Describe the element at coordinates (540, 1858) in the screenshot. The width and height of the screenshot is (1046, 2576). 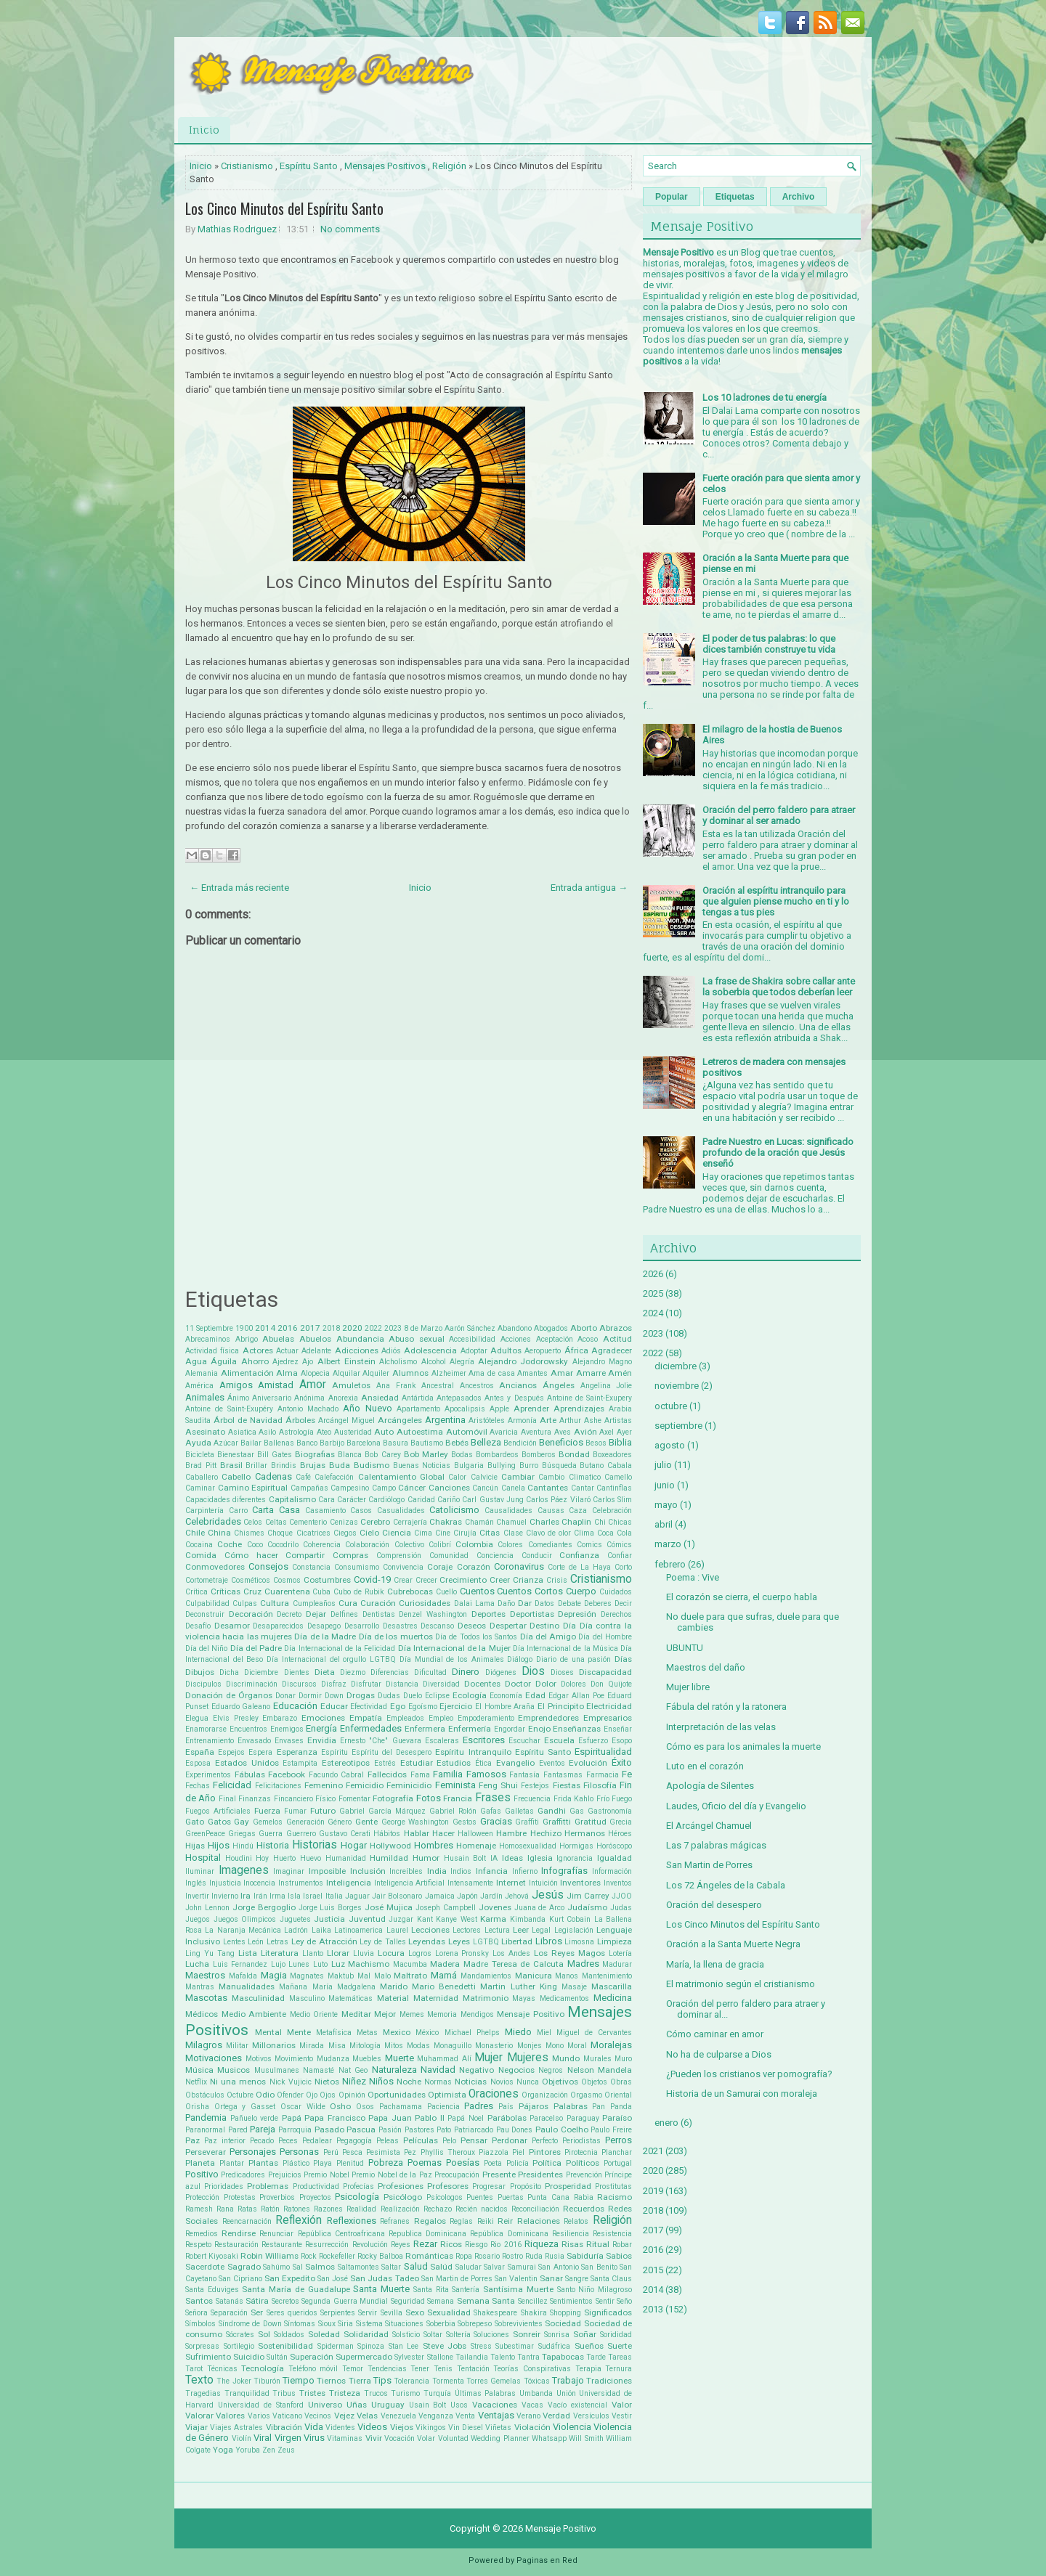
I see `Iglesia` at that location.